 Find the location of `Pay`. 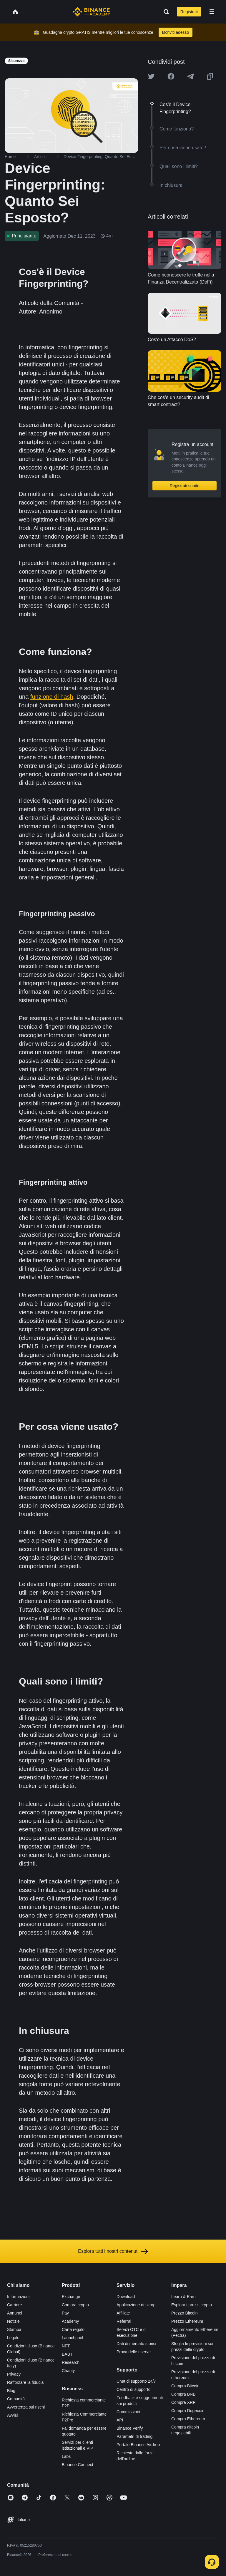

Pay is located at coordinates (65, 2313).